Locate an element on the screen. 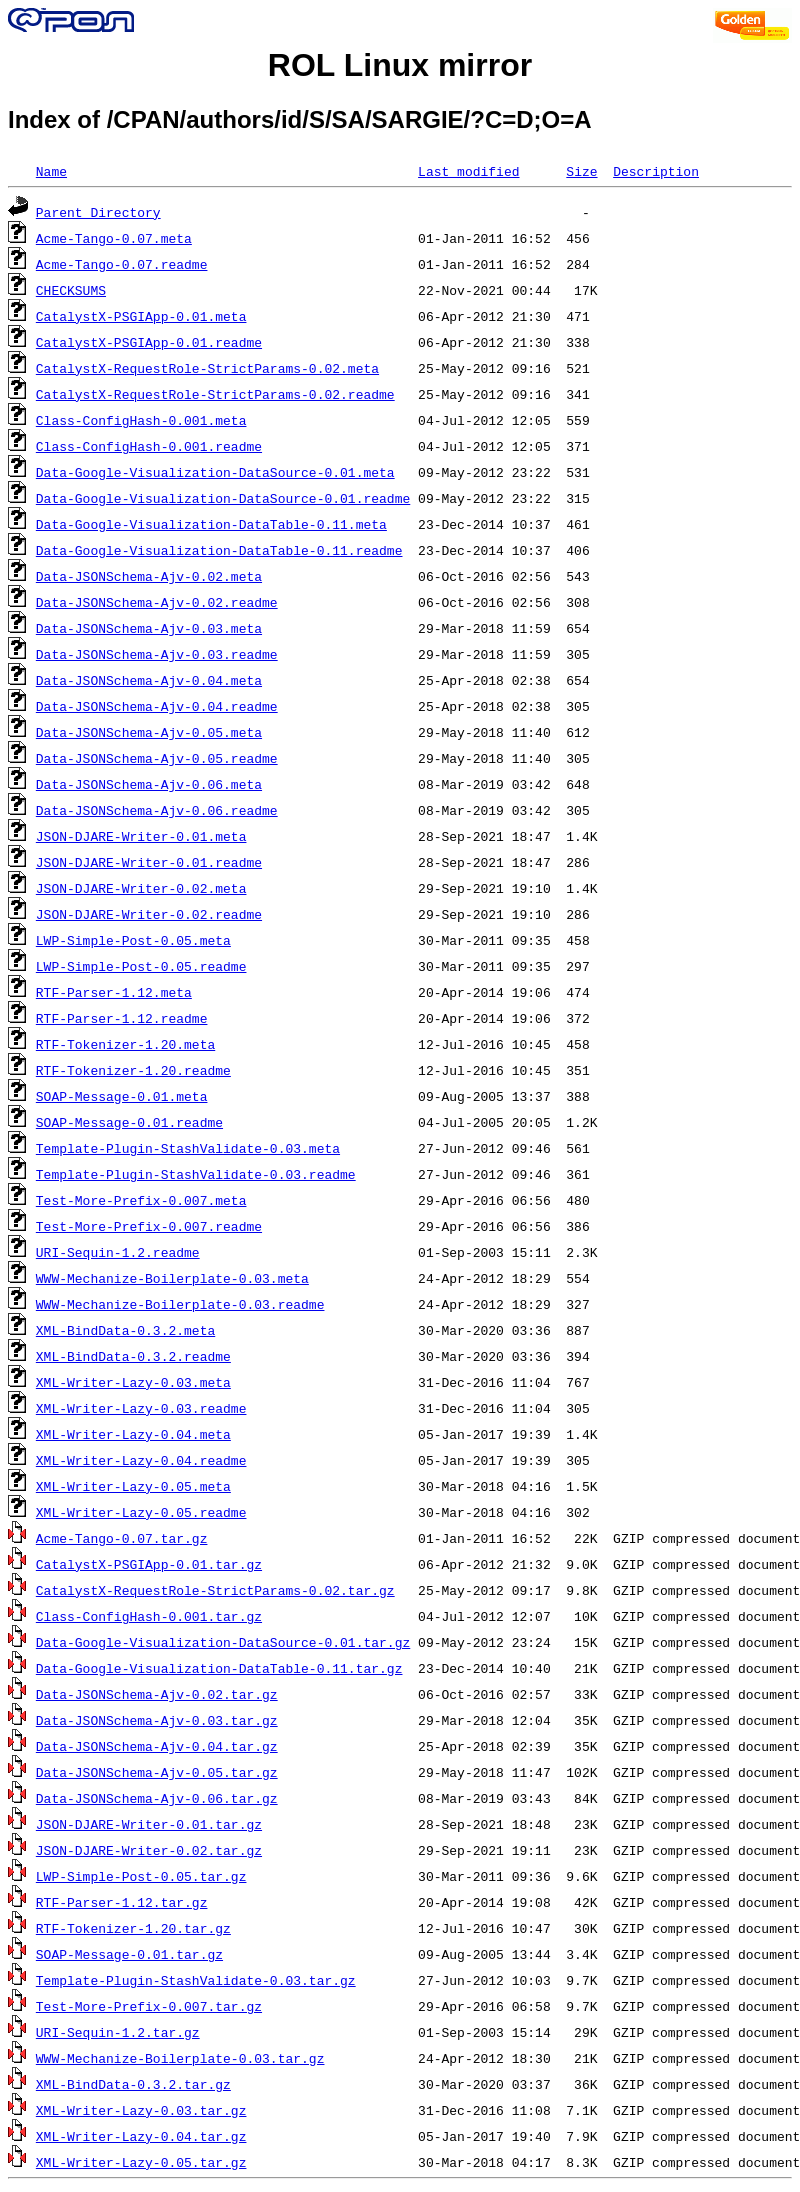 Image resolution: width=800 pixels, height=2192 pixels. Acme-Tango-0.07.readme is located at coordinates (122, 264).